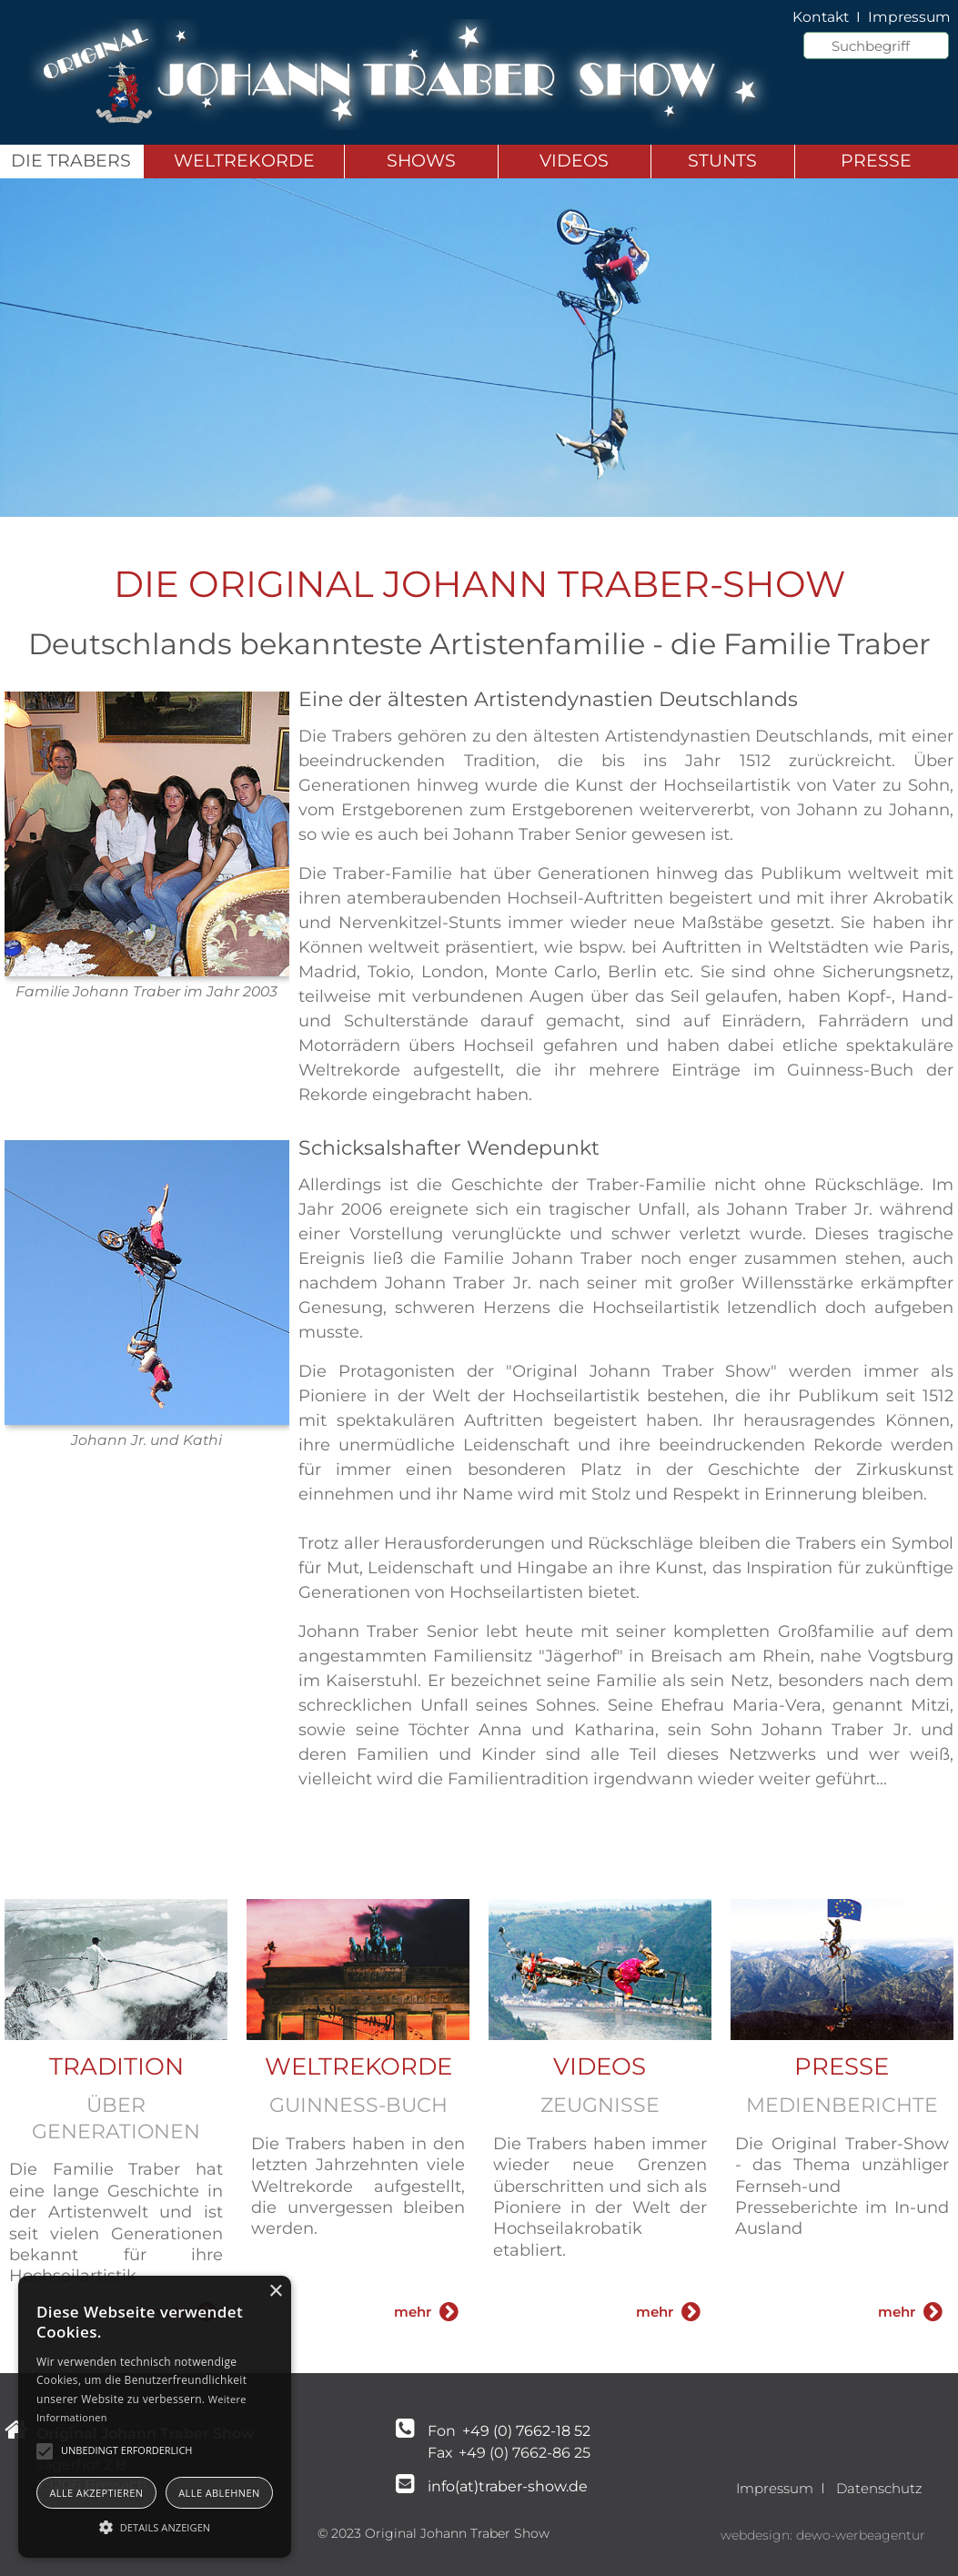 The image size is (958, 2576). Describe the element at coordinates (524, 2431) in the screenshot. I see `+49 (0) 7662-18 52` at that location.